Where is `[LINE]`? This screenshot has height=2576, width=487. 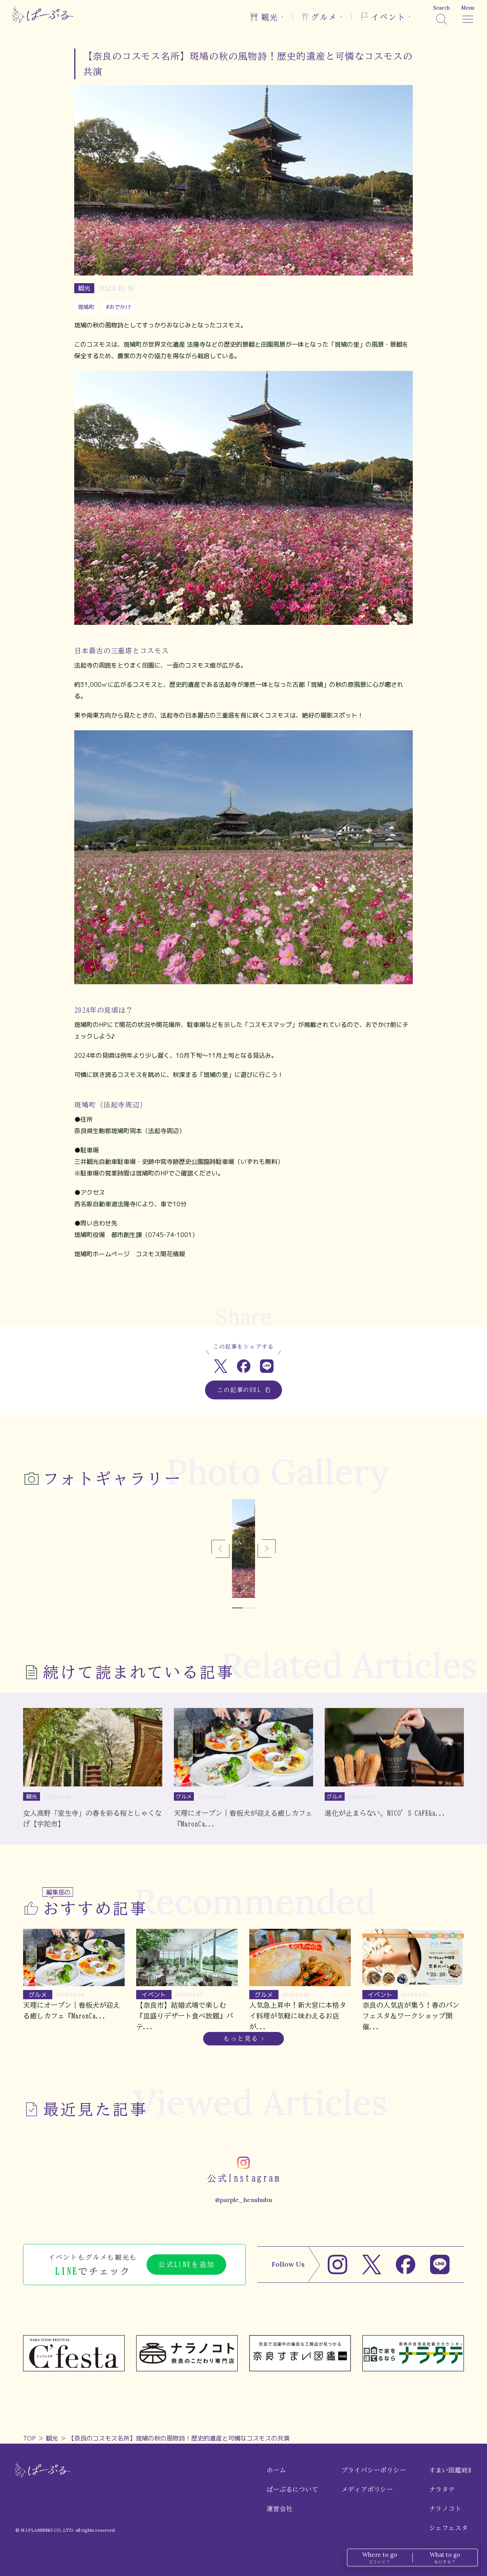
[LINE] is located at coordinates (440, 2264).